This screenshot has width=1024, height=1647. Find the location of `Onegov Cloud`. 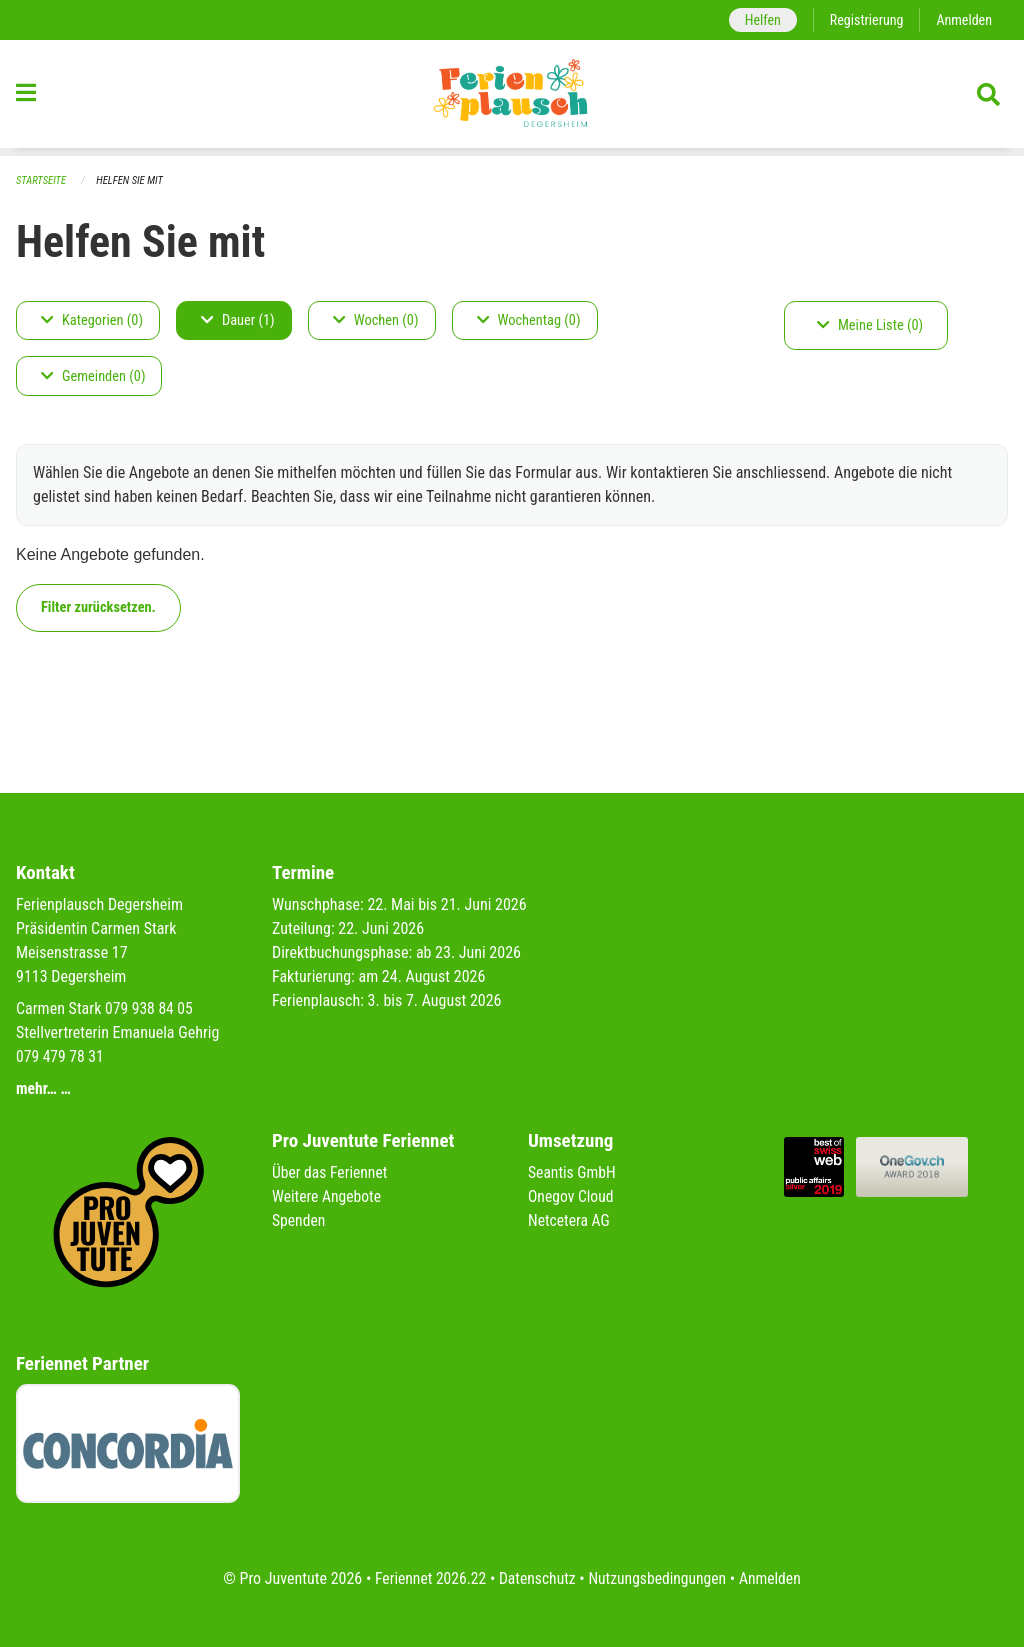

Onegov Cloud is located at coordinates (572, 1196).